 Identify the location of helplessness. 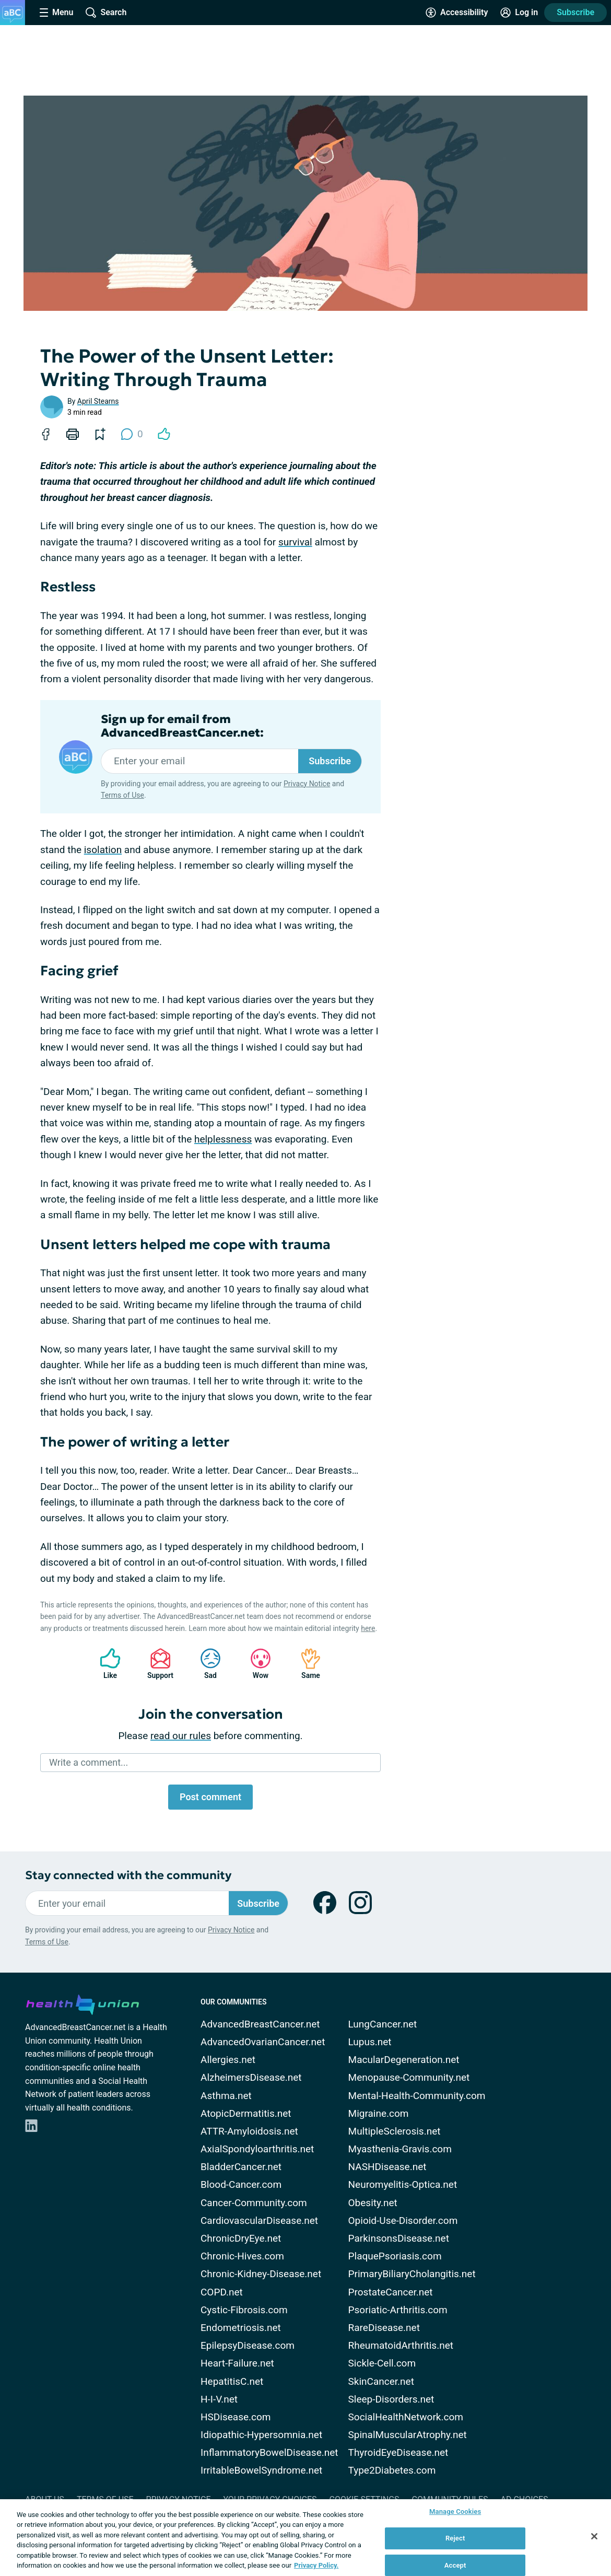
(223, 1139).